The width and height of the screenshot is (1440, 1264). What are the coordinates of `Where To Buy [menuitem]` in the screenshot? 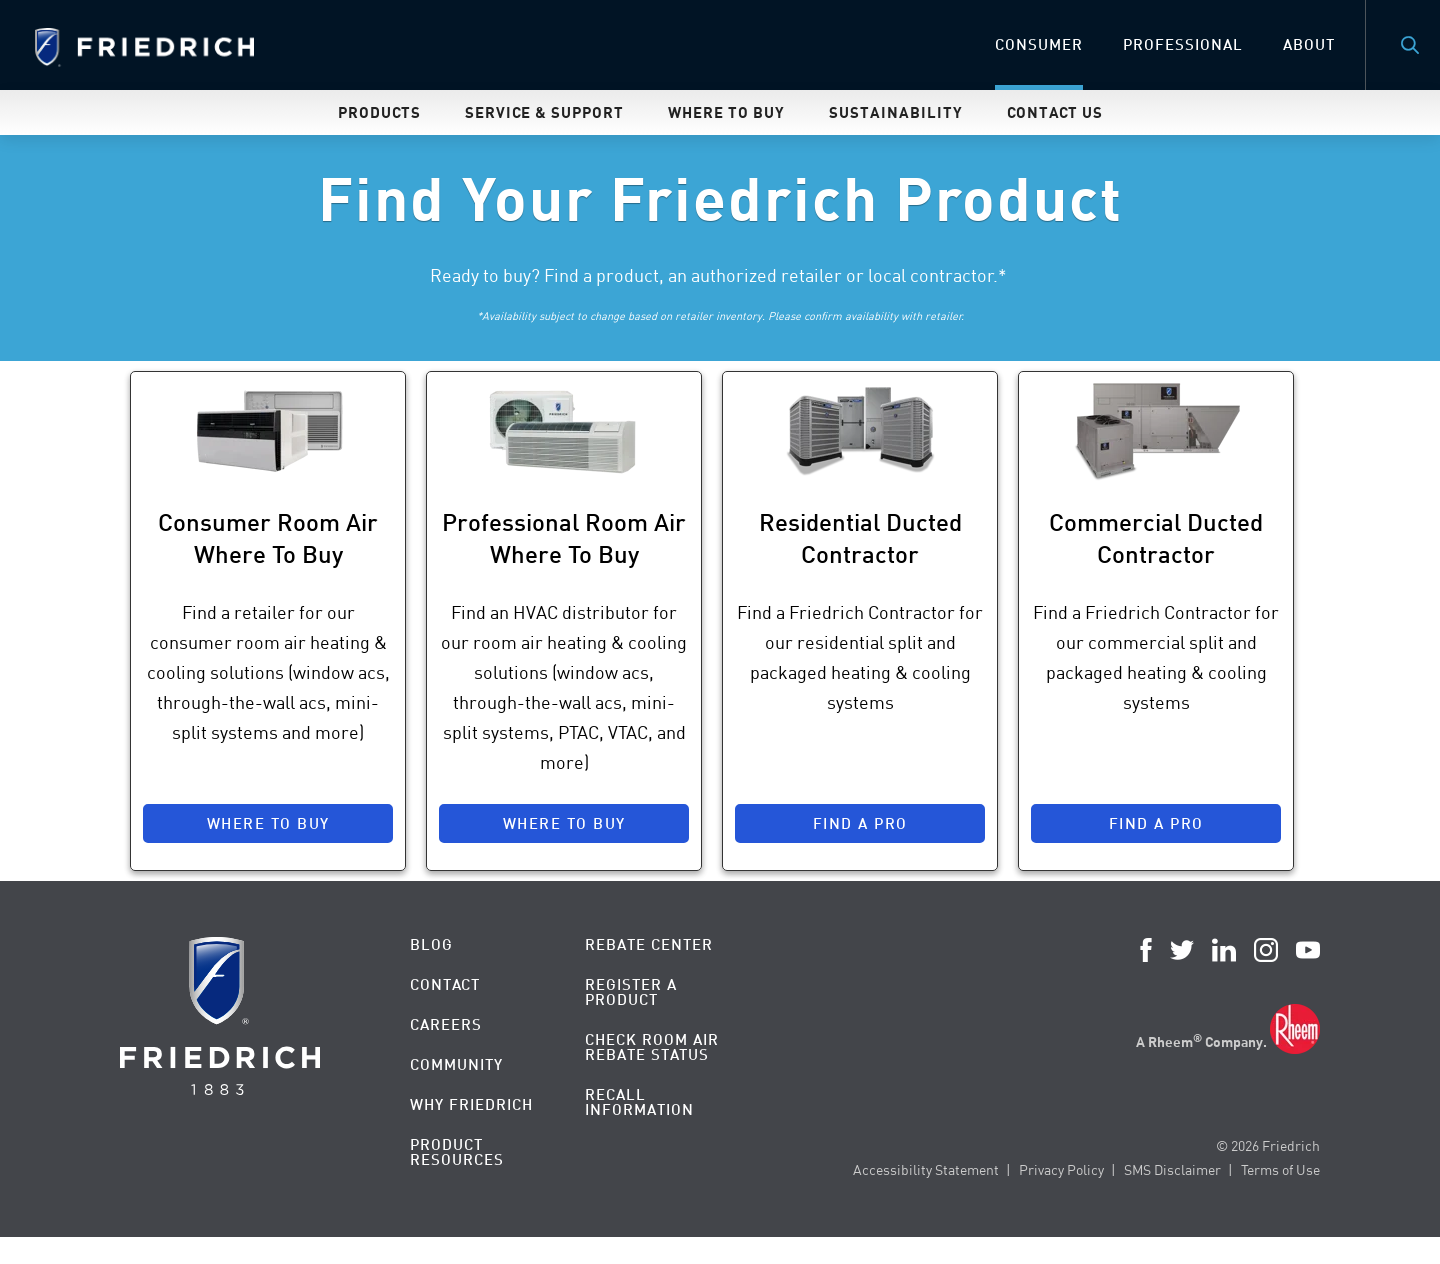 It's located at (726, 112).